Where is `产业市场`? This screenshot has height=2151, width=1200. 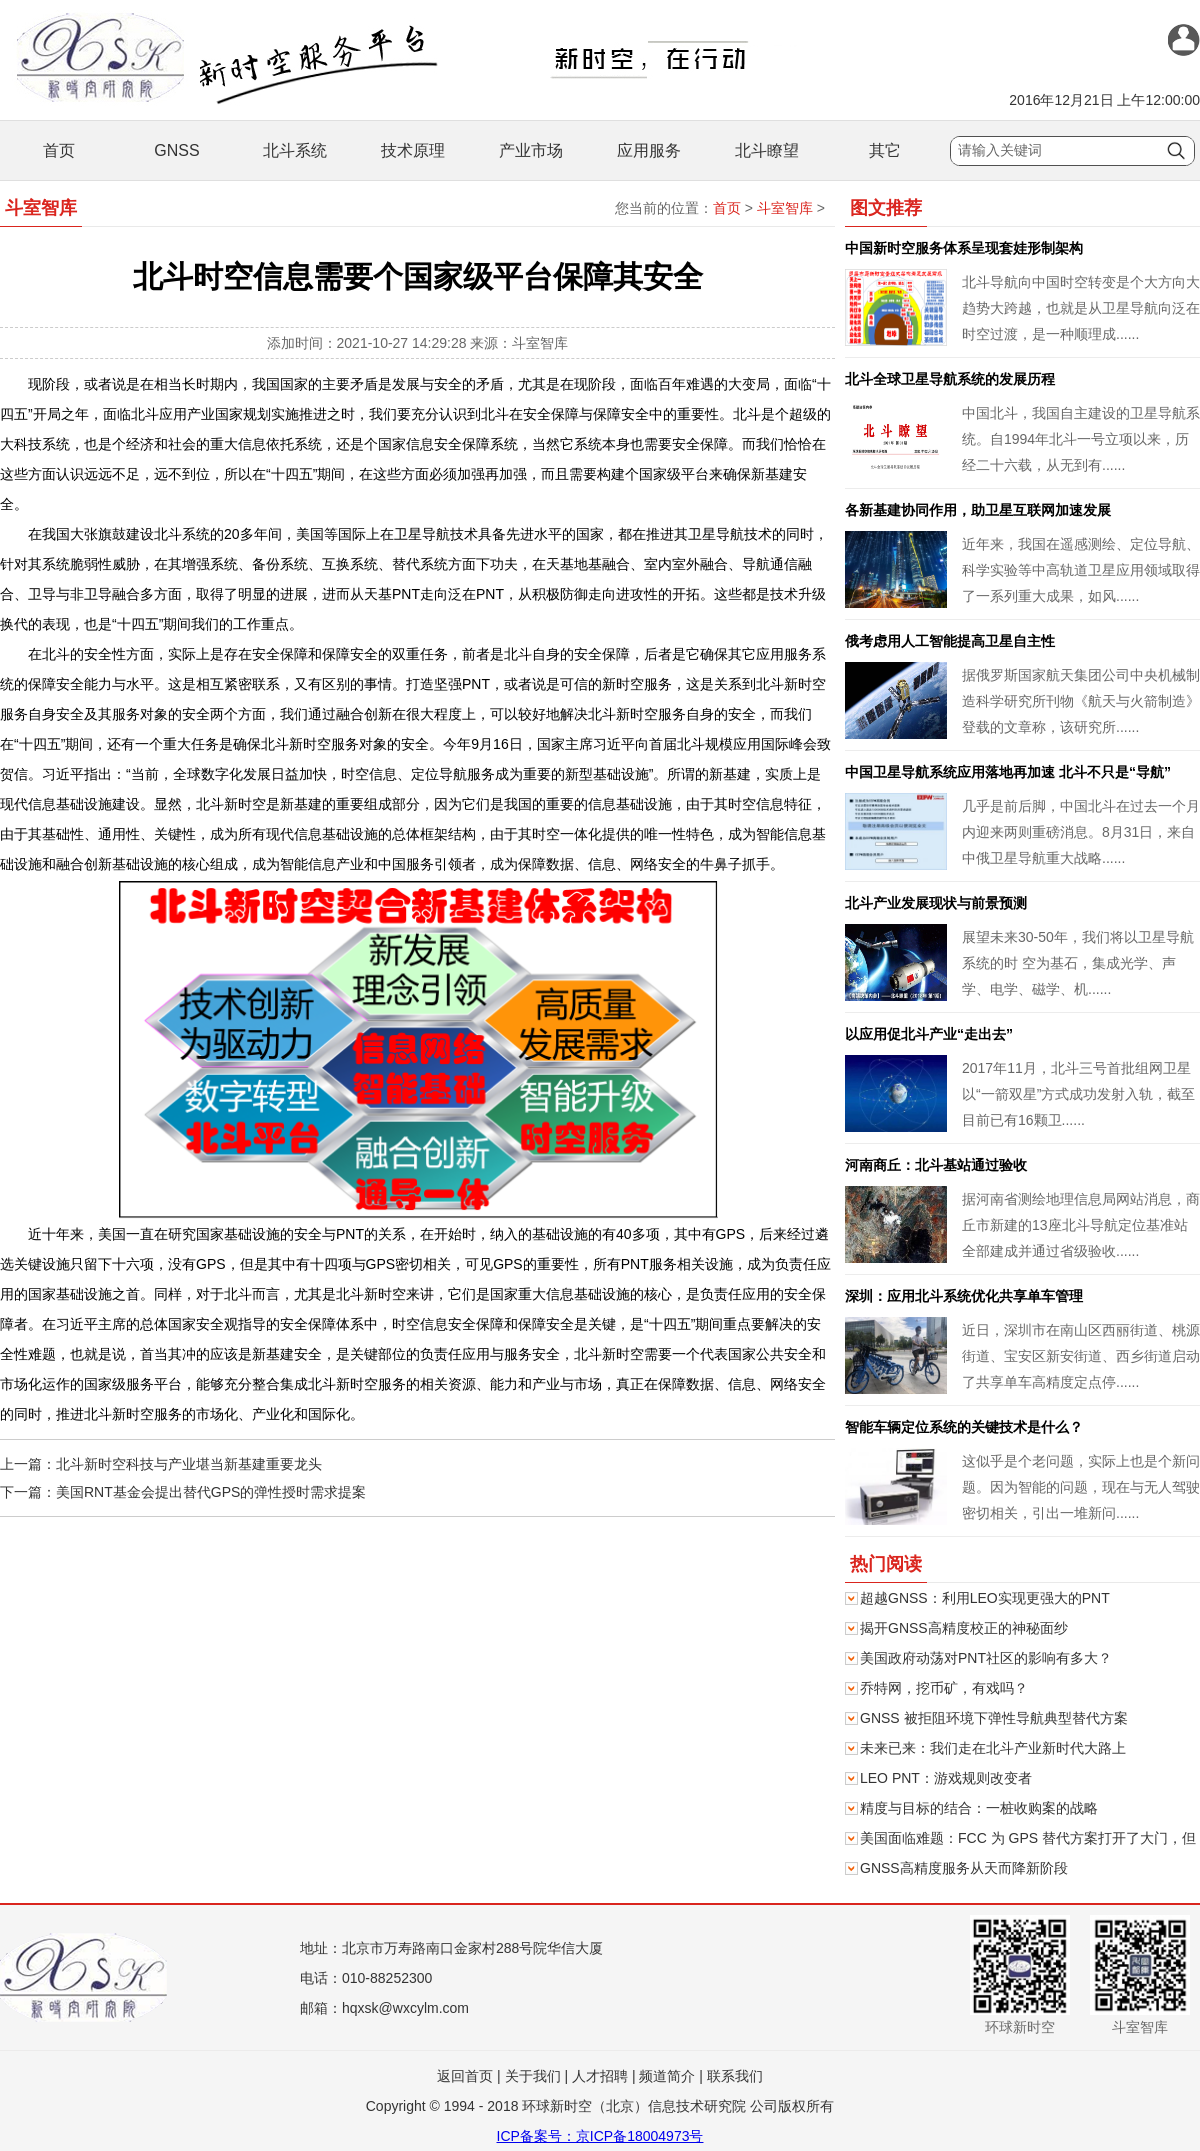 产业市场 is located at coordinates (531, 150).